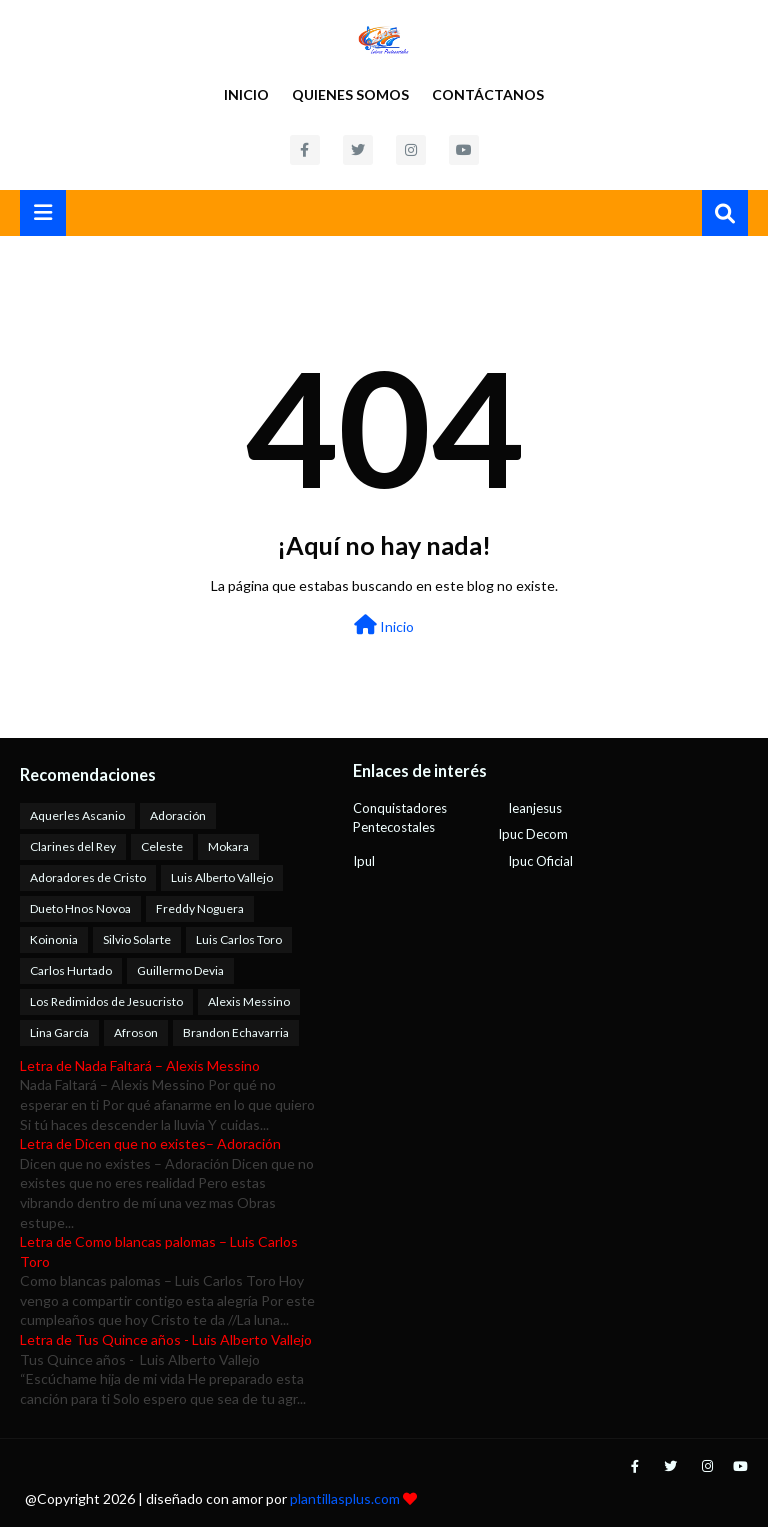  What do you see at coordinates (236, 1032) in the screenshot?
I see `Brandon Echavarria` at bounding box center [236, 1032].